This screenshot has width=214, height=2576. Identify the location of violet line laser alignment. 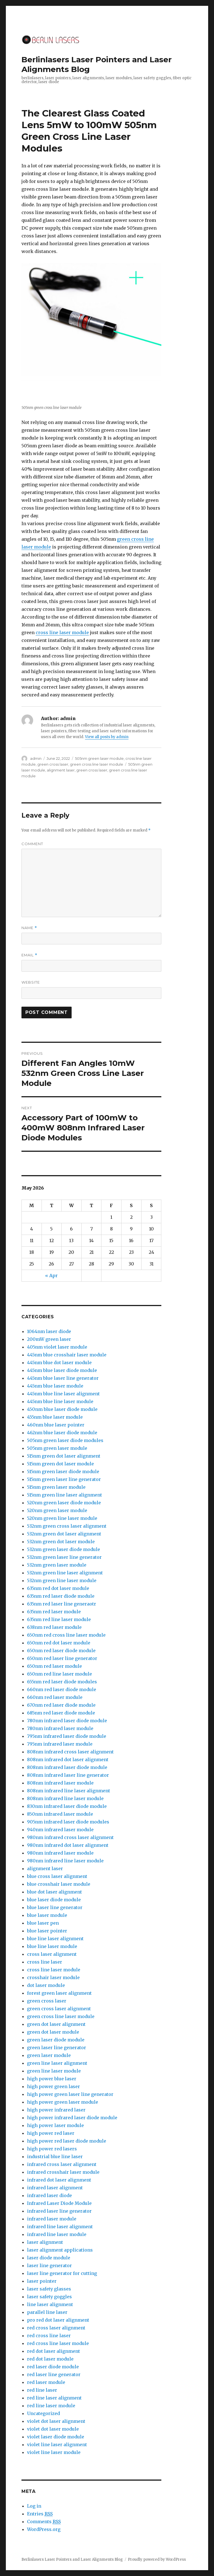
(57, 2444).